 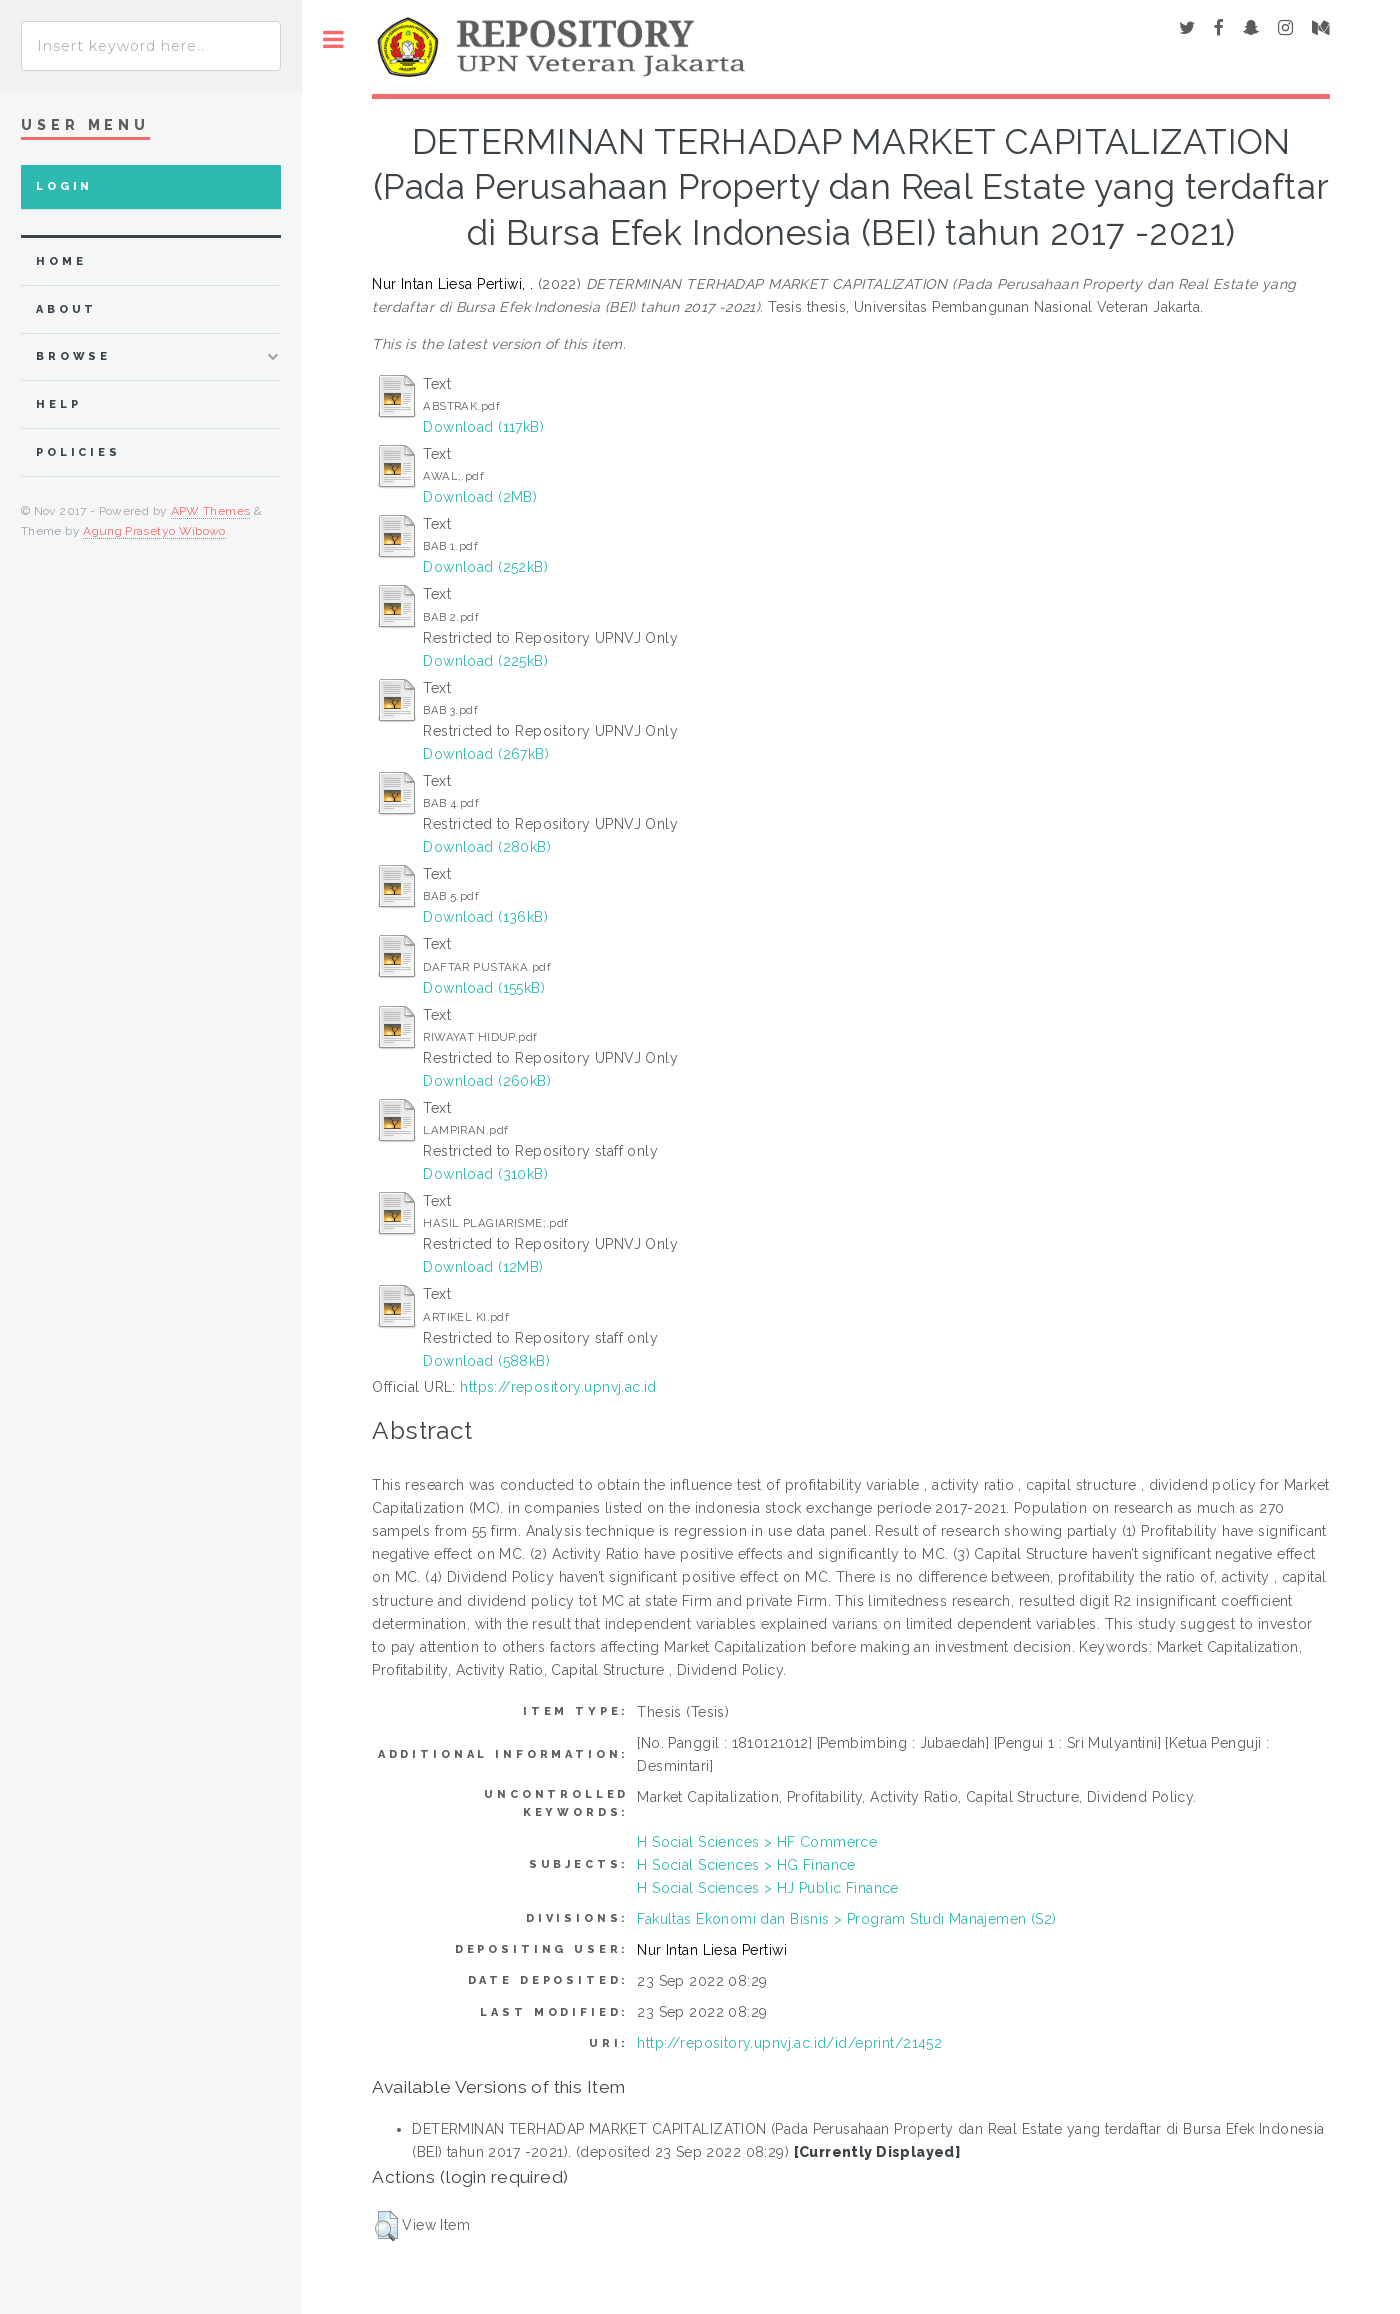 I want to click on home, so click(x=61, y=261).